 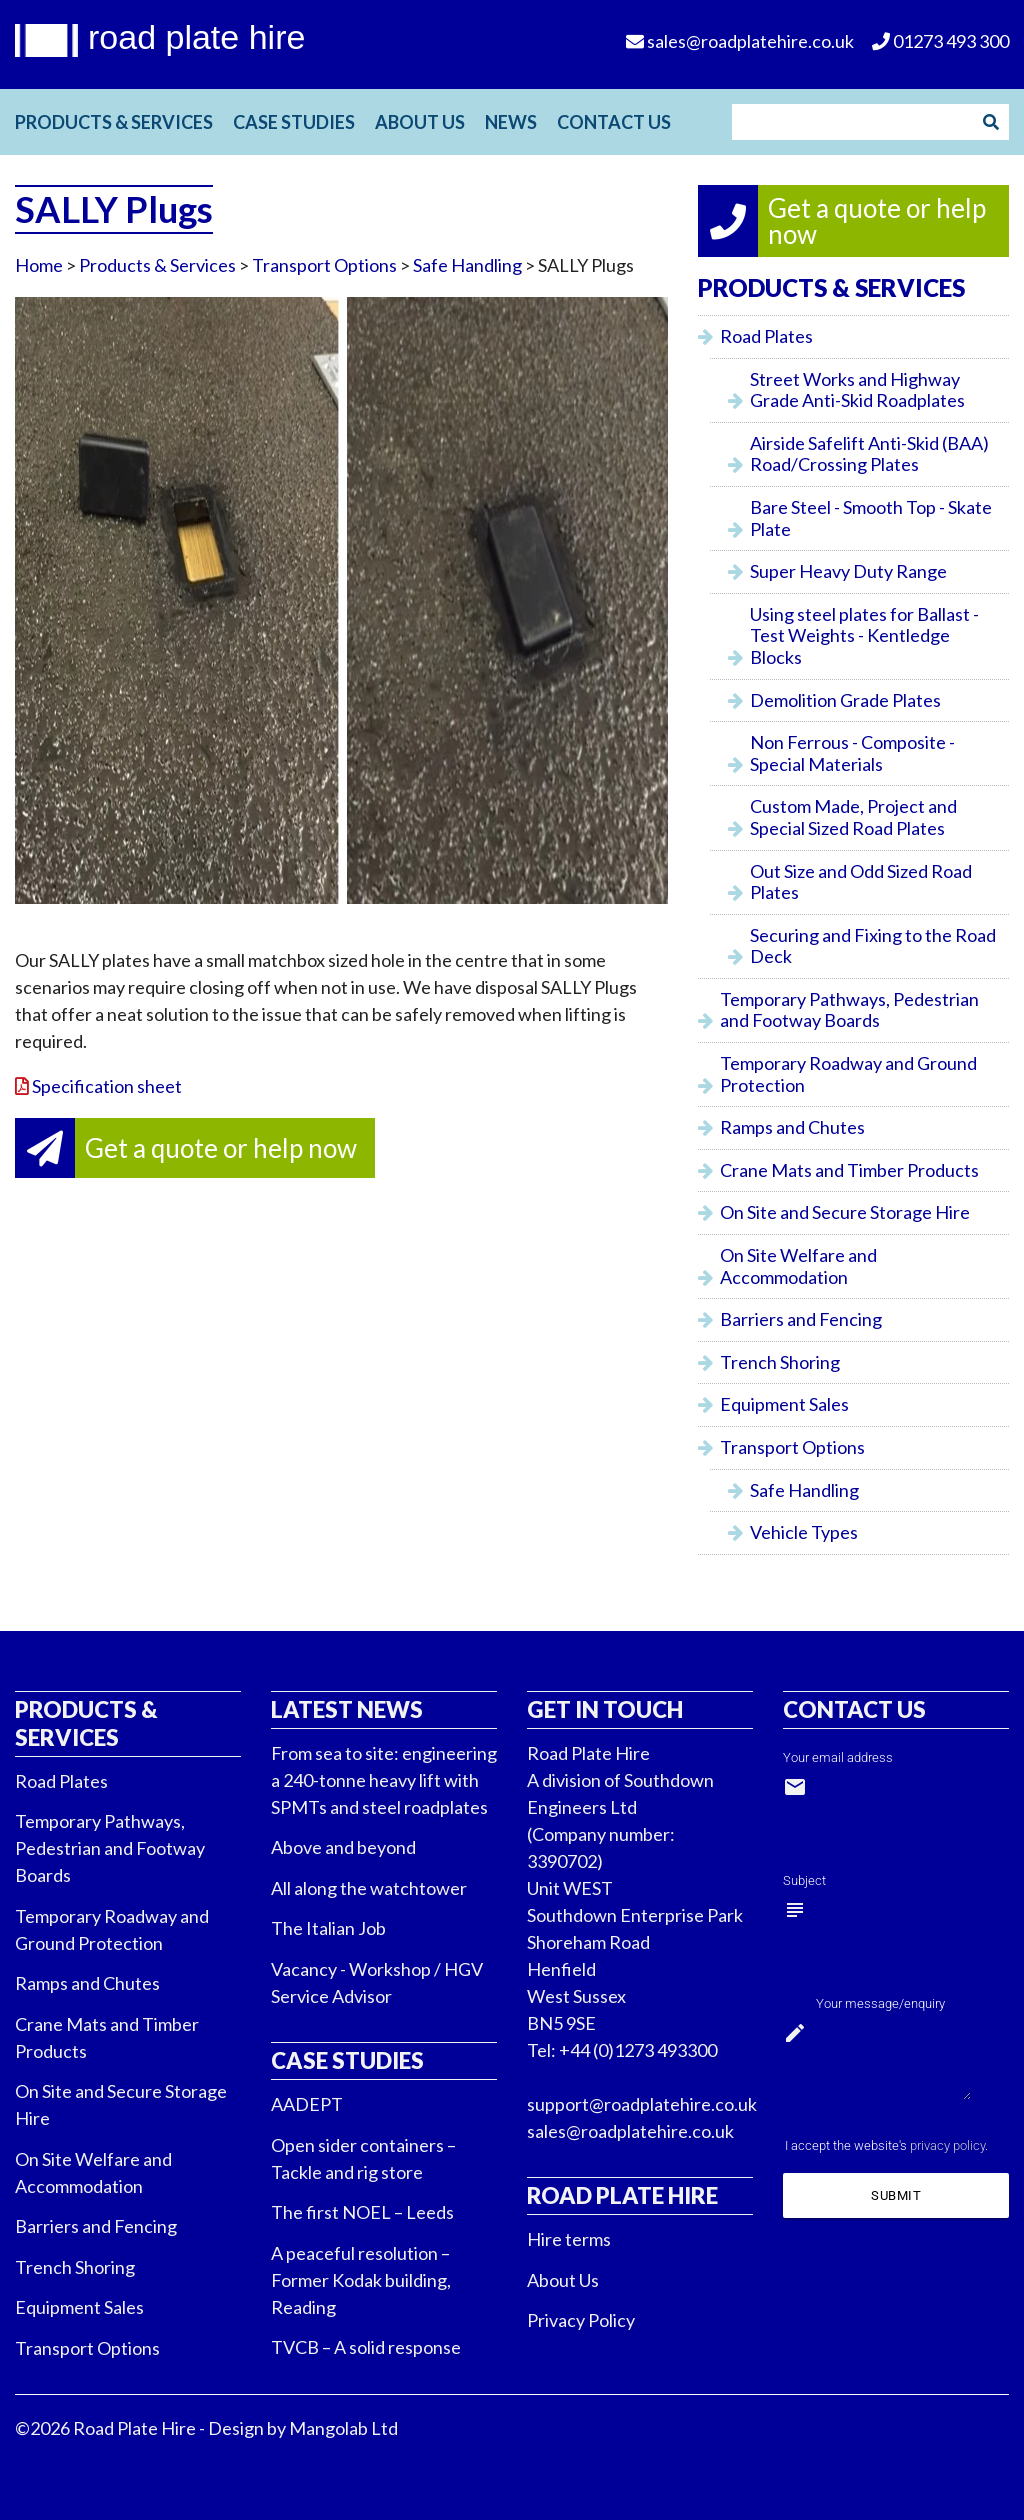 I want to click on Super Heavy Duty Range, so click(x=848, y=571).